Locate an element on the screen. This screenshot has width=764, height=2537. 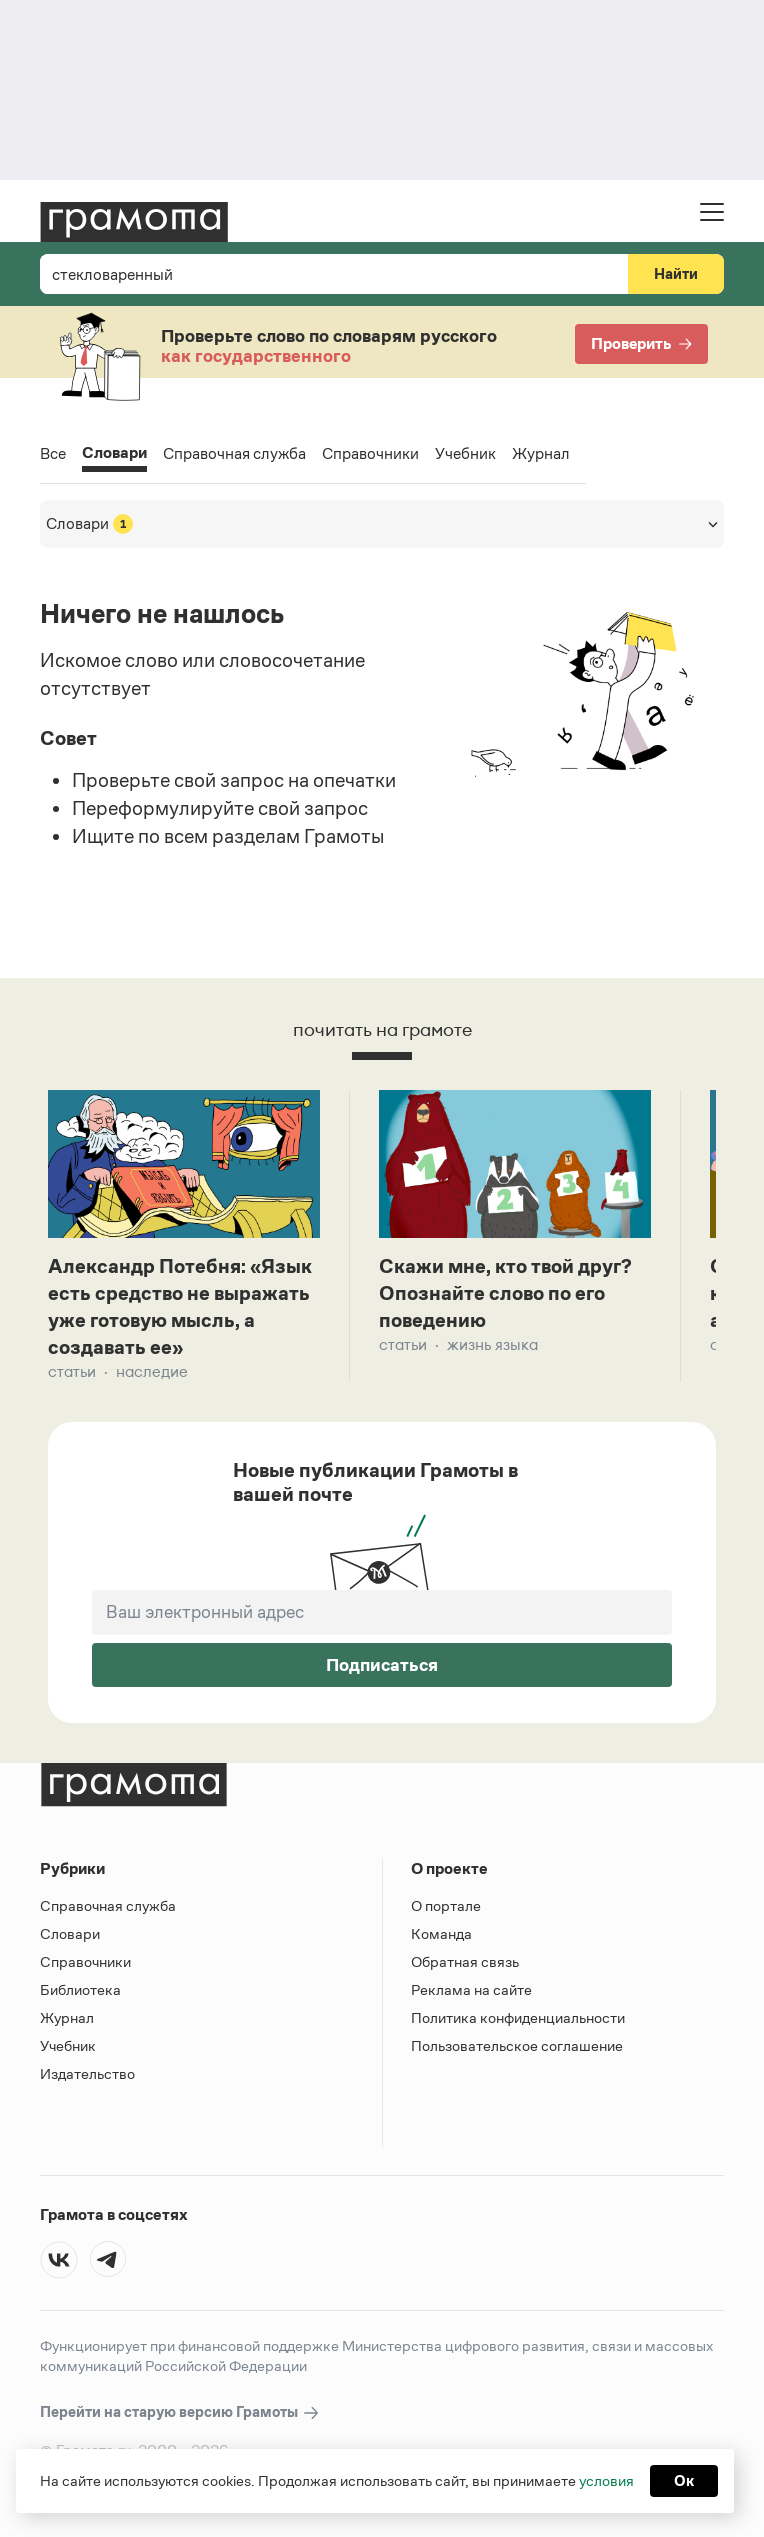
Ок is located at coordinates (684, 2480).